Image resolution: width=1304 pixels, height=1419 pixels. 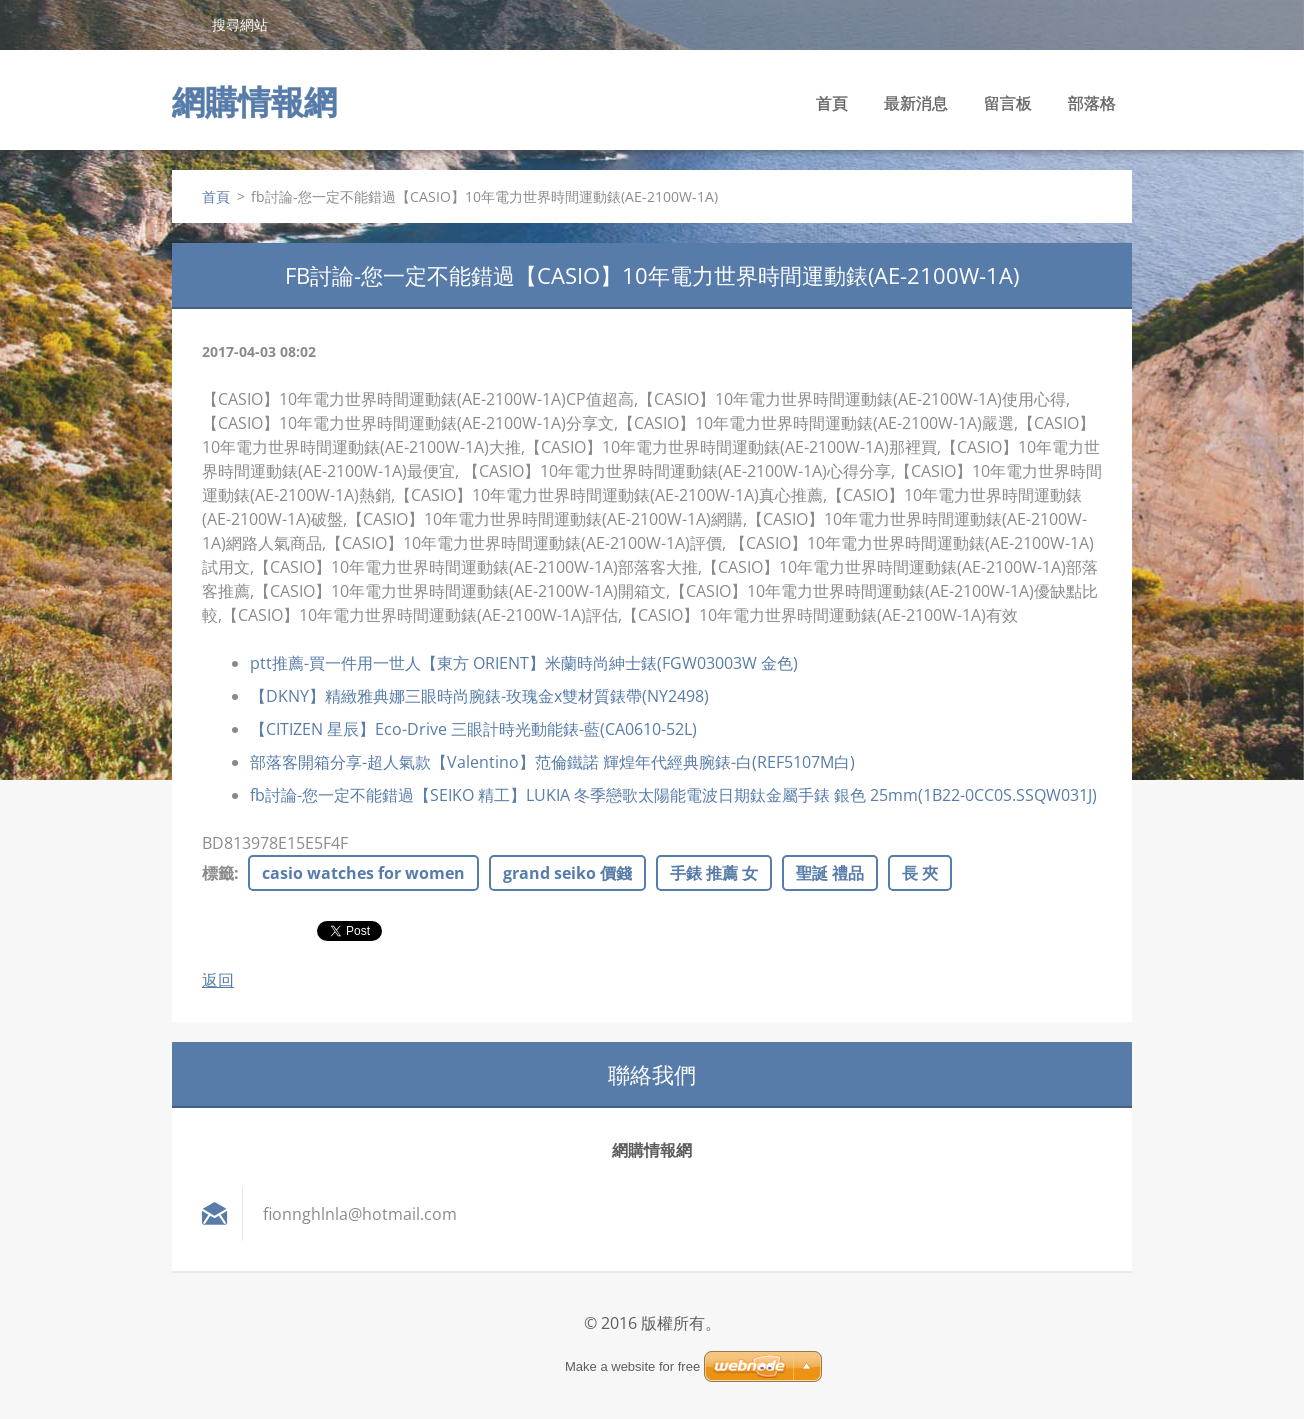 What do you see at coordinates (567, 873) in the screenshot?
I see `grand seiko 價錢` at bounding box center [567, 873].